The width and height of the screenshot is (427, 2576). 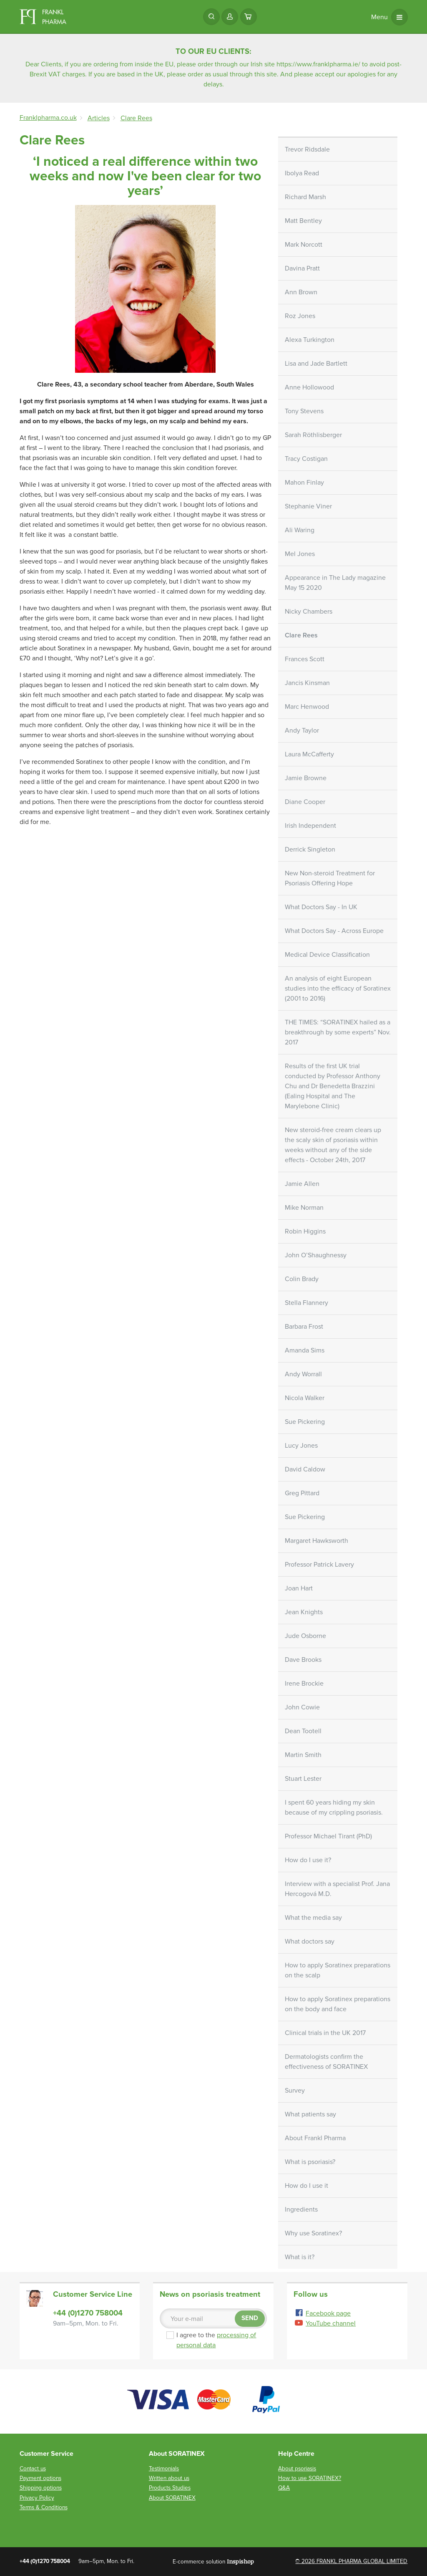 What do you see at coordinates (309, 387) in the screenshot?
I see `Anne Hollowood` at bounding box center [309, 387].